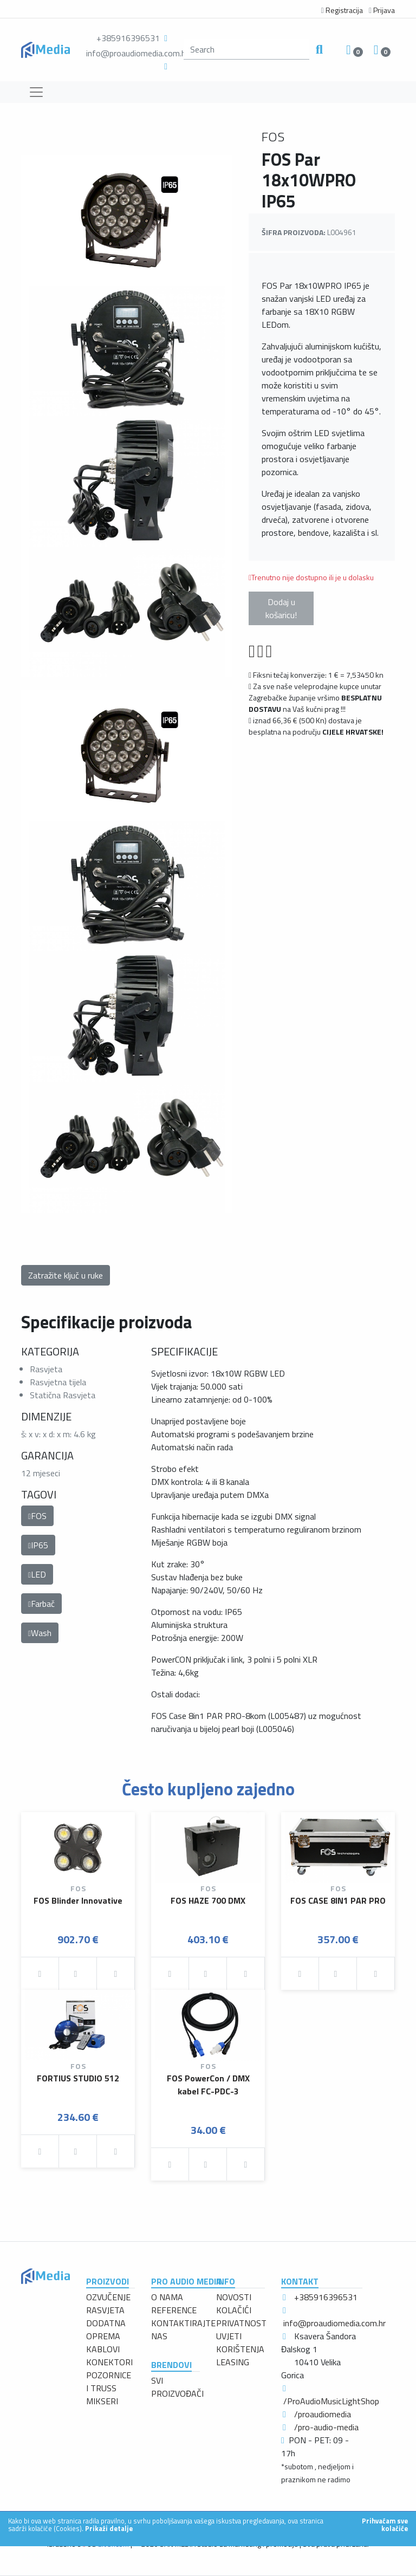 This screenshot has height=2576, width=416. What do you see at coordinates (240, 2343) in the screenshot?
I see `UVJETI KORIŠTENJA` at bounding box center [240, 2343].